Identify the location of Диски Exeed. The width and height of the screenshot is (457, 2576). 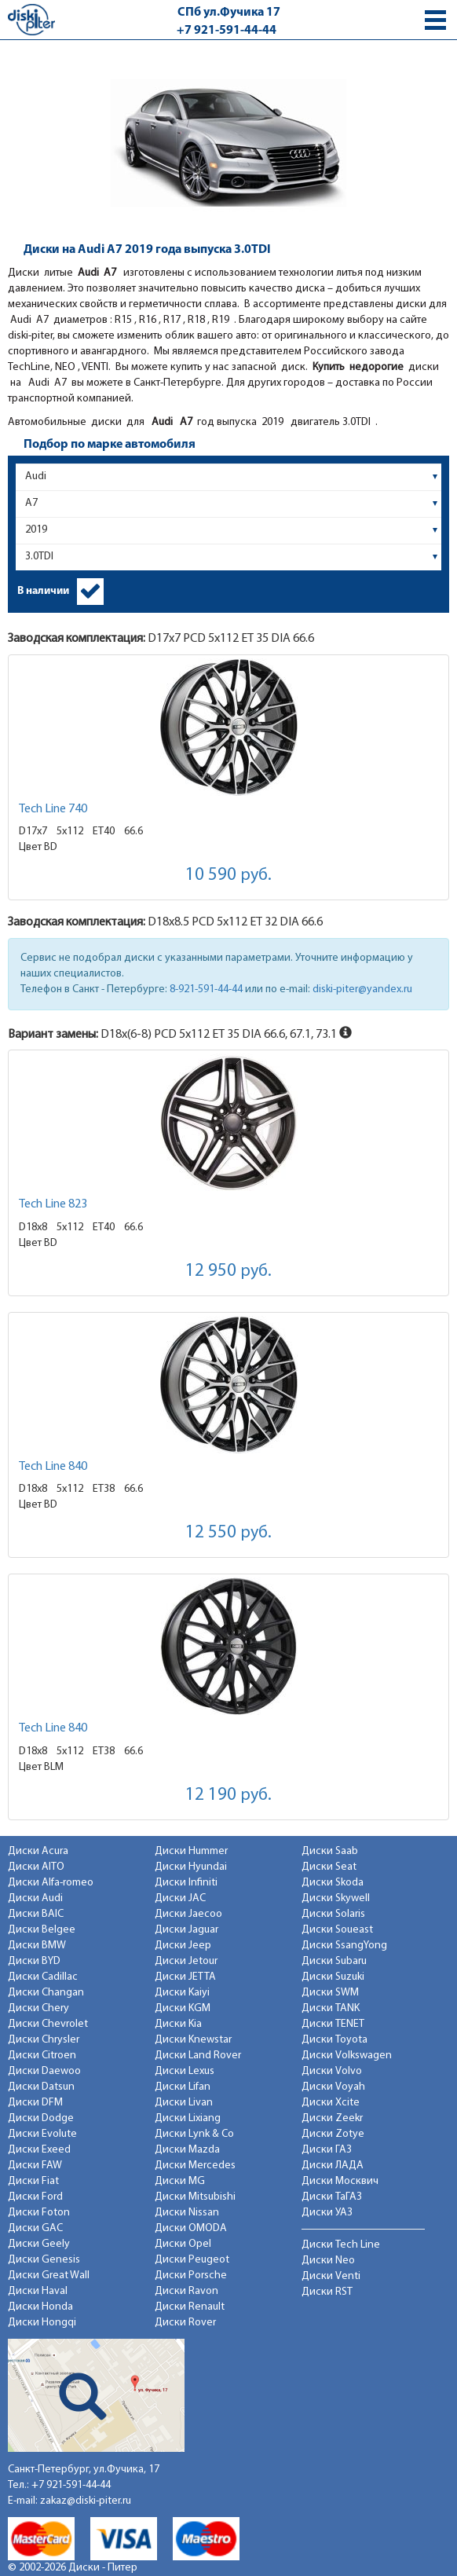
(39, 2150).